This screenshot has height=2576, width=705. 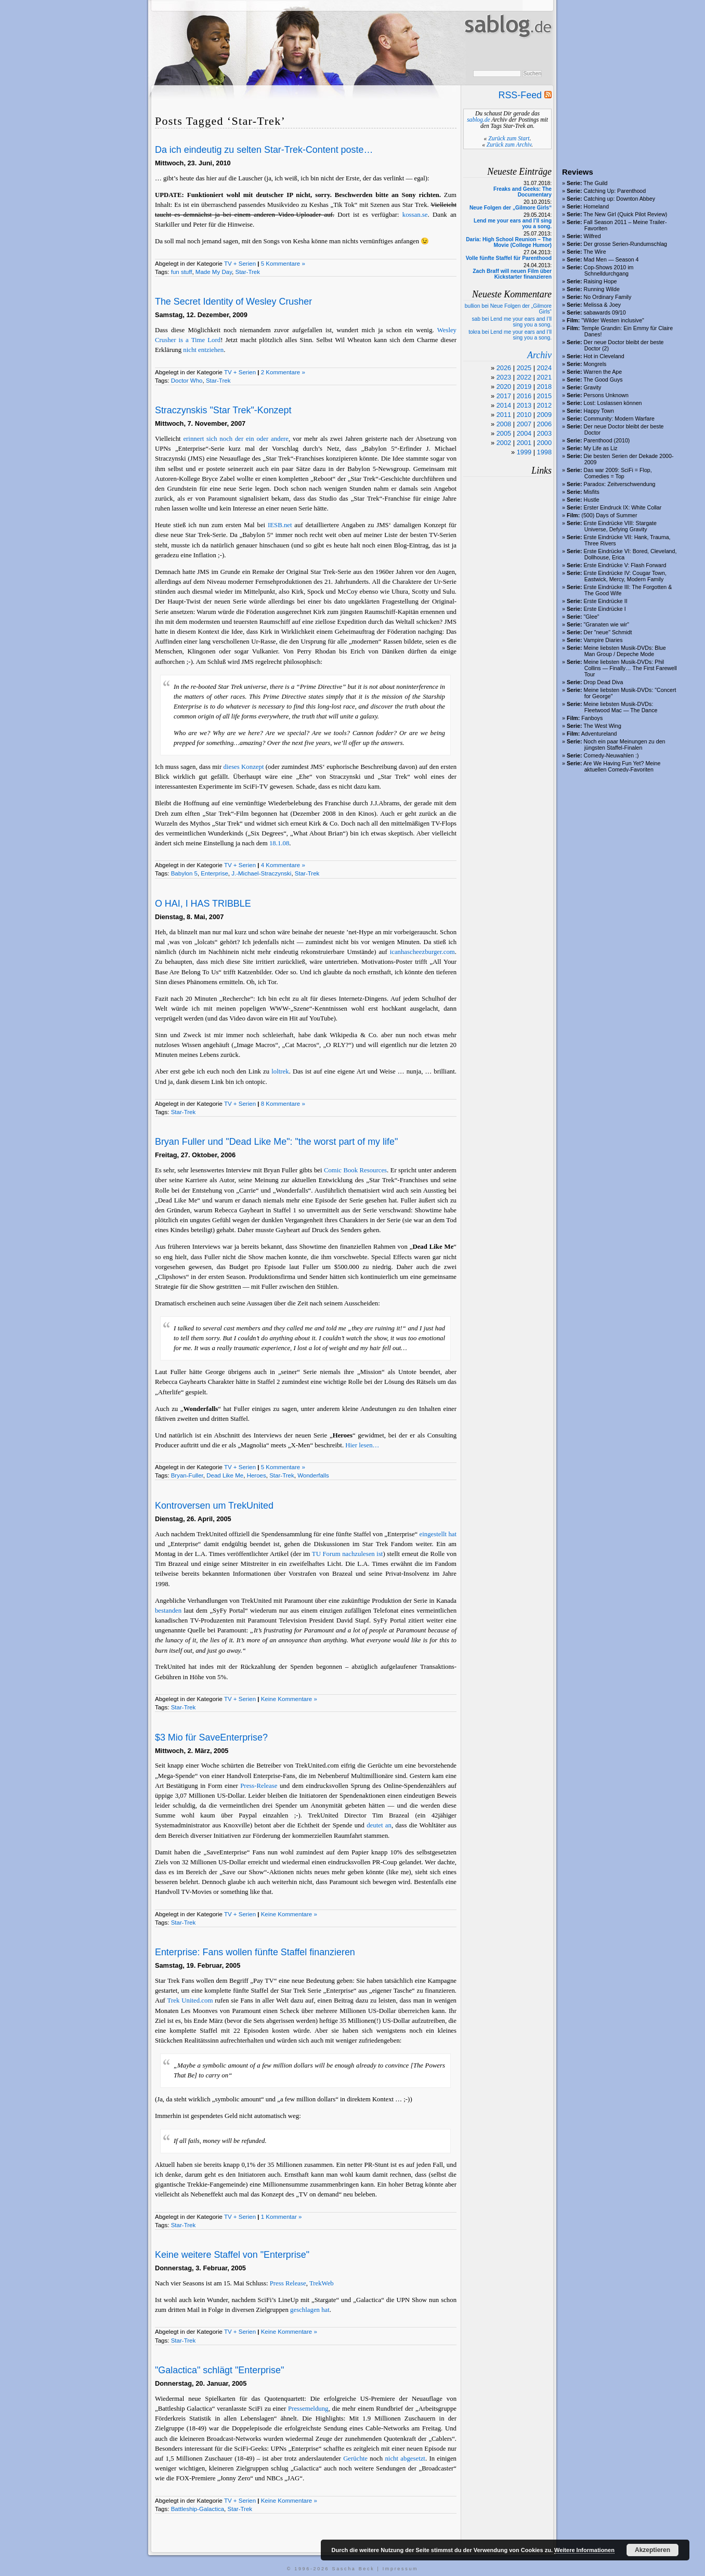 What do you see at coordinates (600, 281) in the screenshot?
I see `Raising Hope` at bounding box center [600, 281].